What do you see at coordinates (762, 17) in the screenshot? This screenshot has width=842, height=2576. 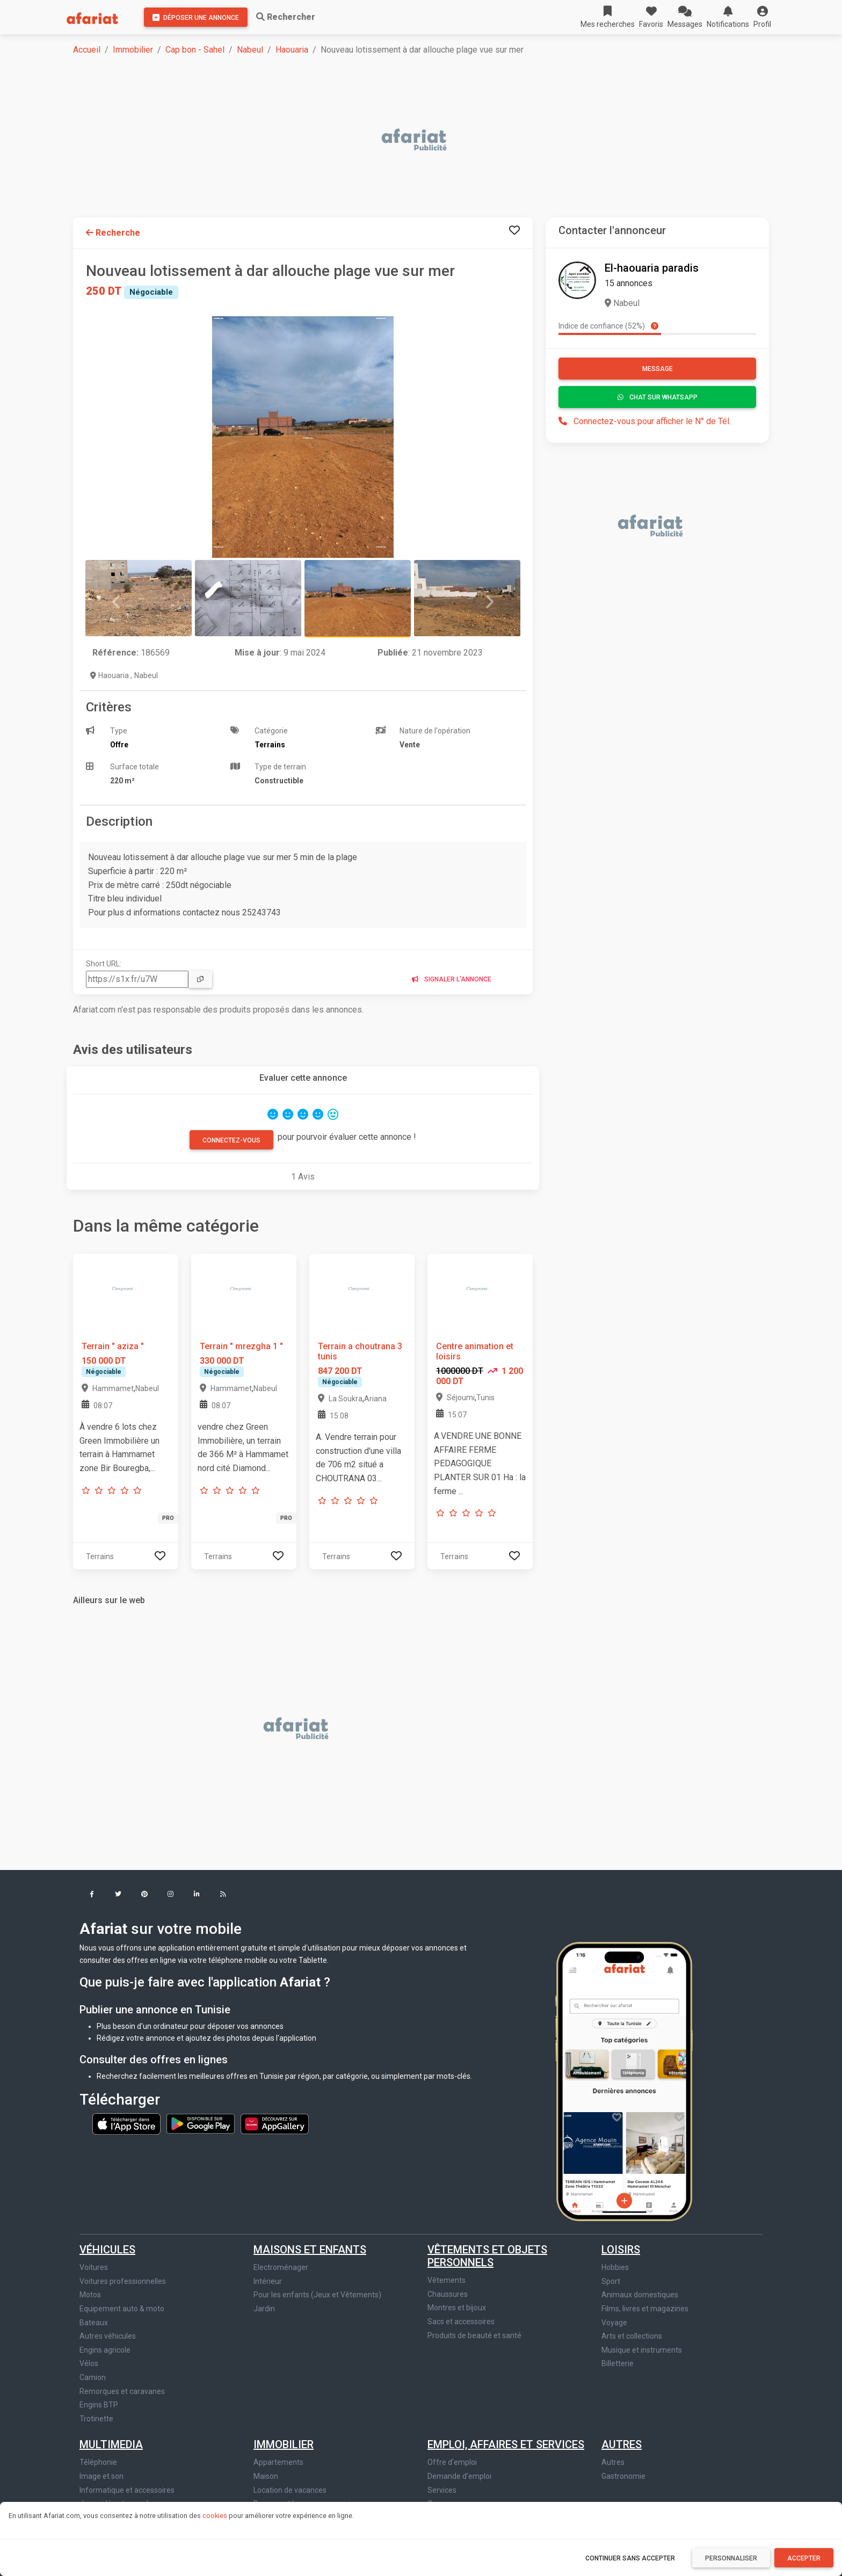 I see `[button]` at bounding box center [762, 17].